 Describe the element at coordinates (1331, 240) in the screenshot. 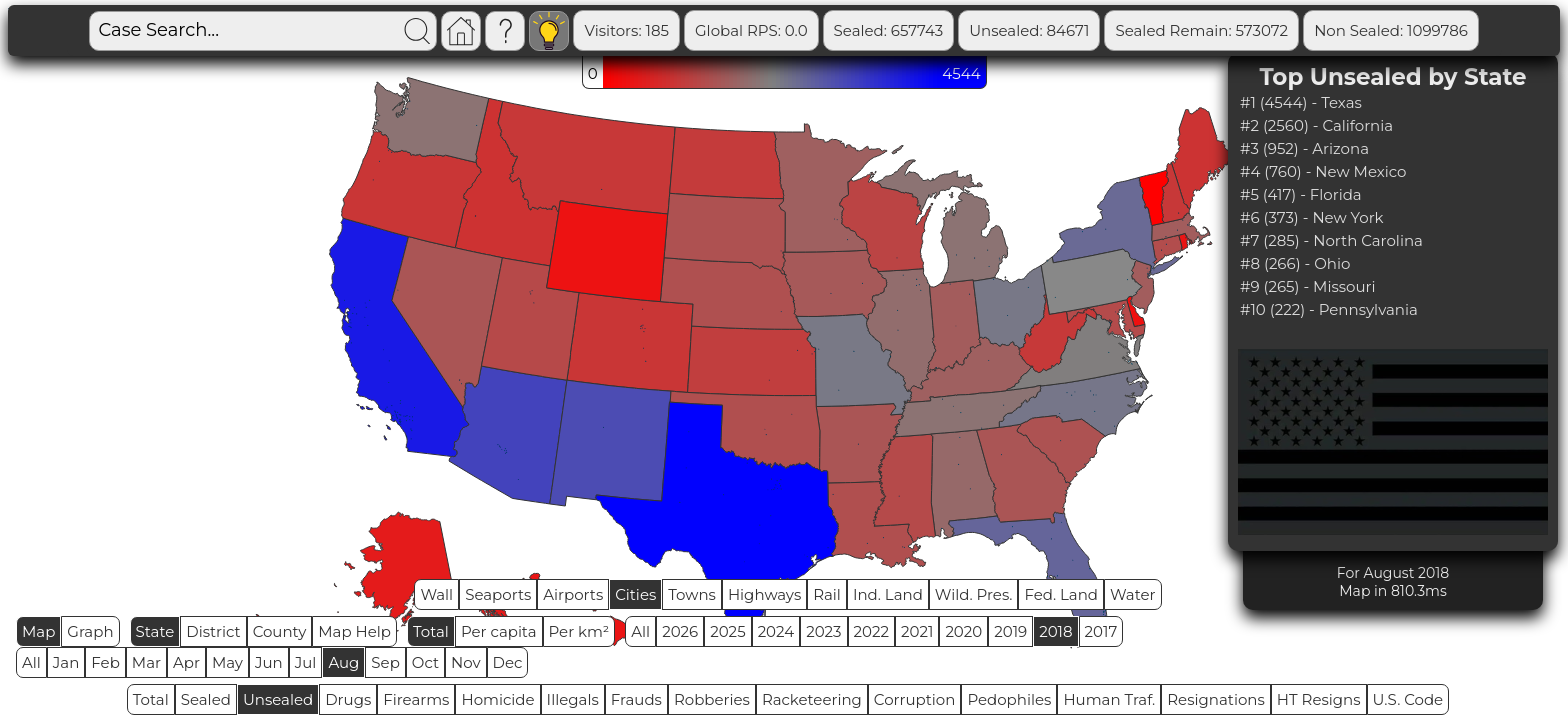

I see `#7 (285) - North Carolina` at that location.